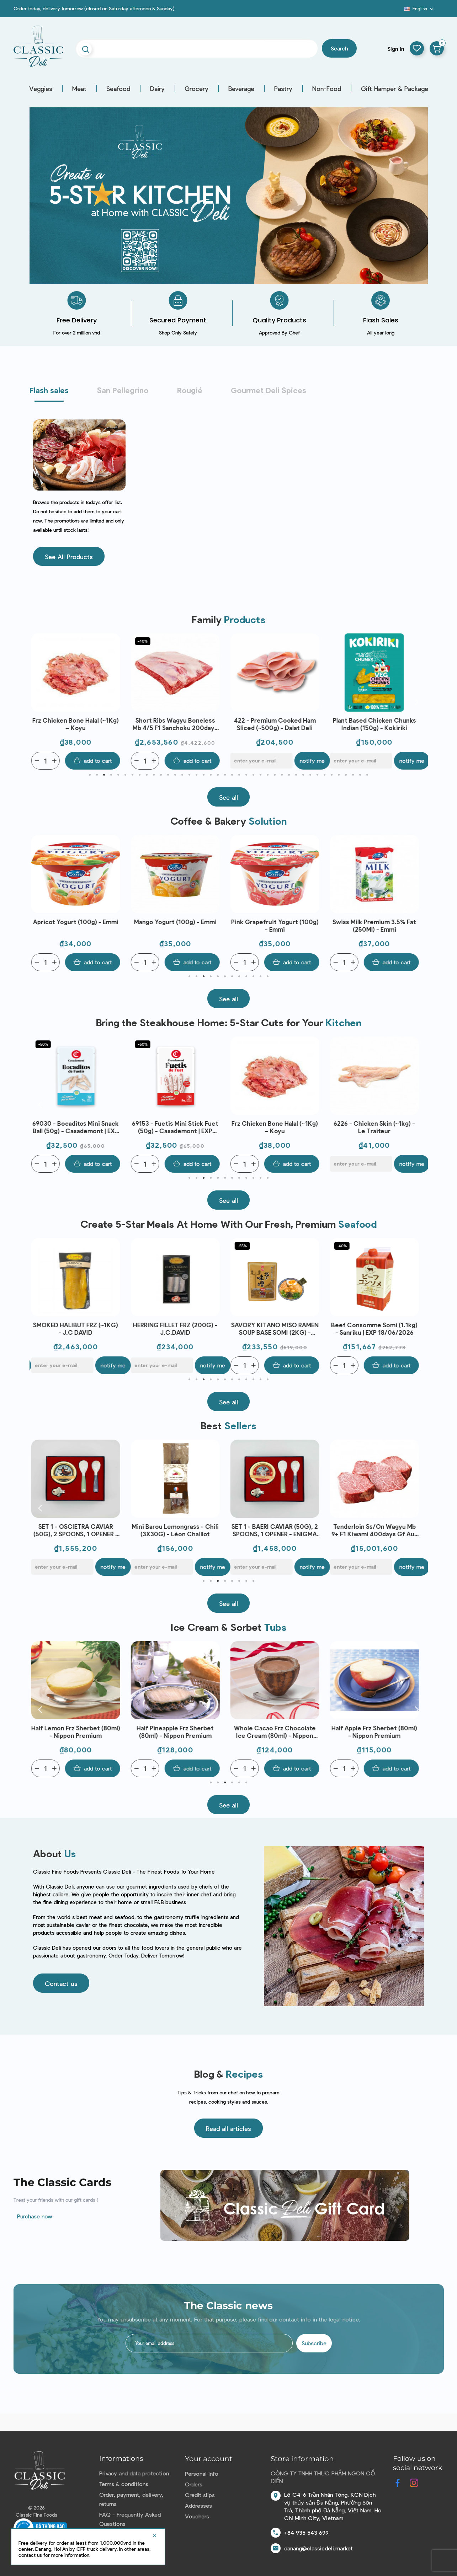 This screenshot has width=457, height=2576. What do you see at coordinates (296, 774) in the screenshot?
I see `30 [tab]` at bounding box center [296, 774].